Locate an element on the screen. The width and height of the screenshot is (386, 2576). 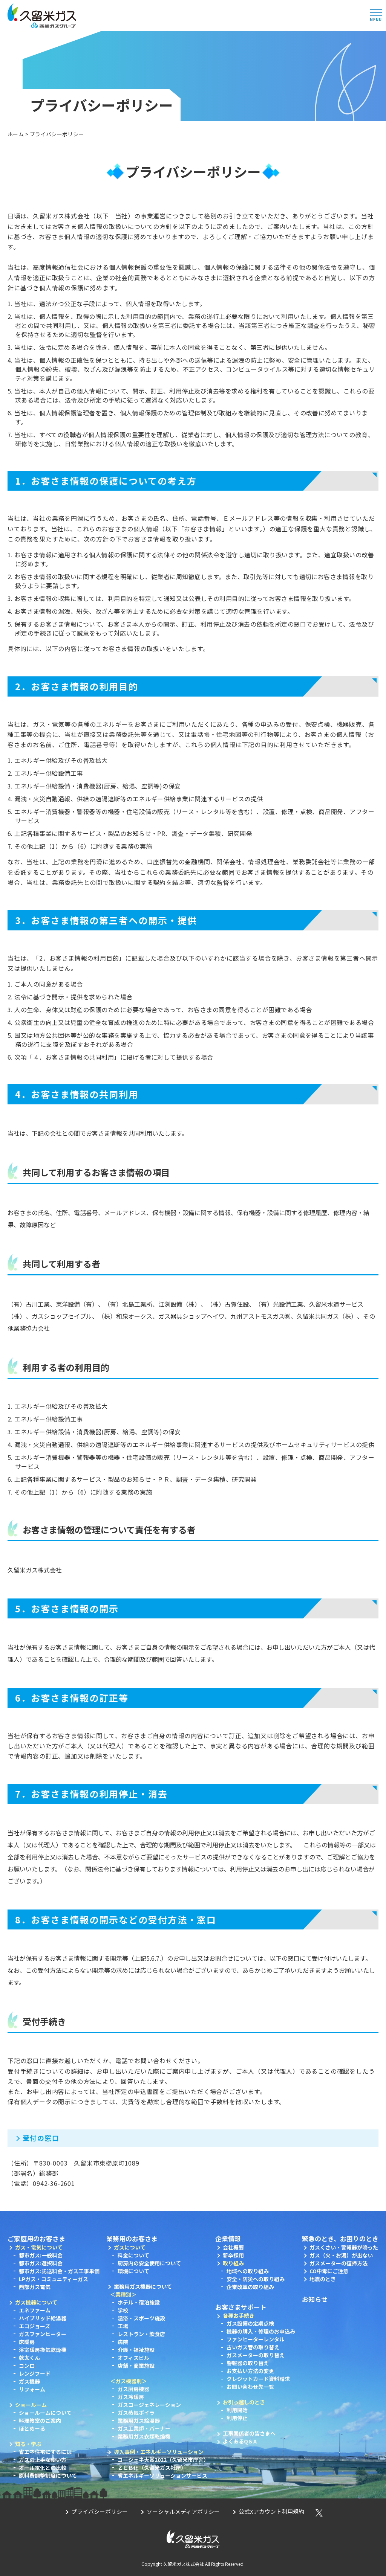
企業改革の取り組み is located at coordinates (250, 2287).